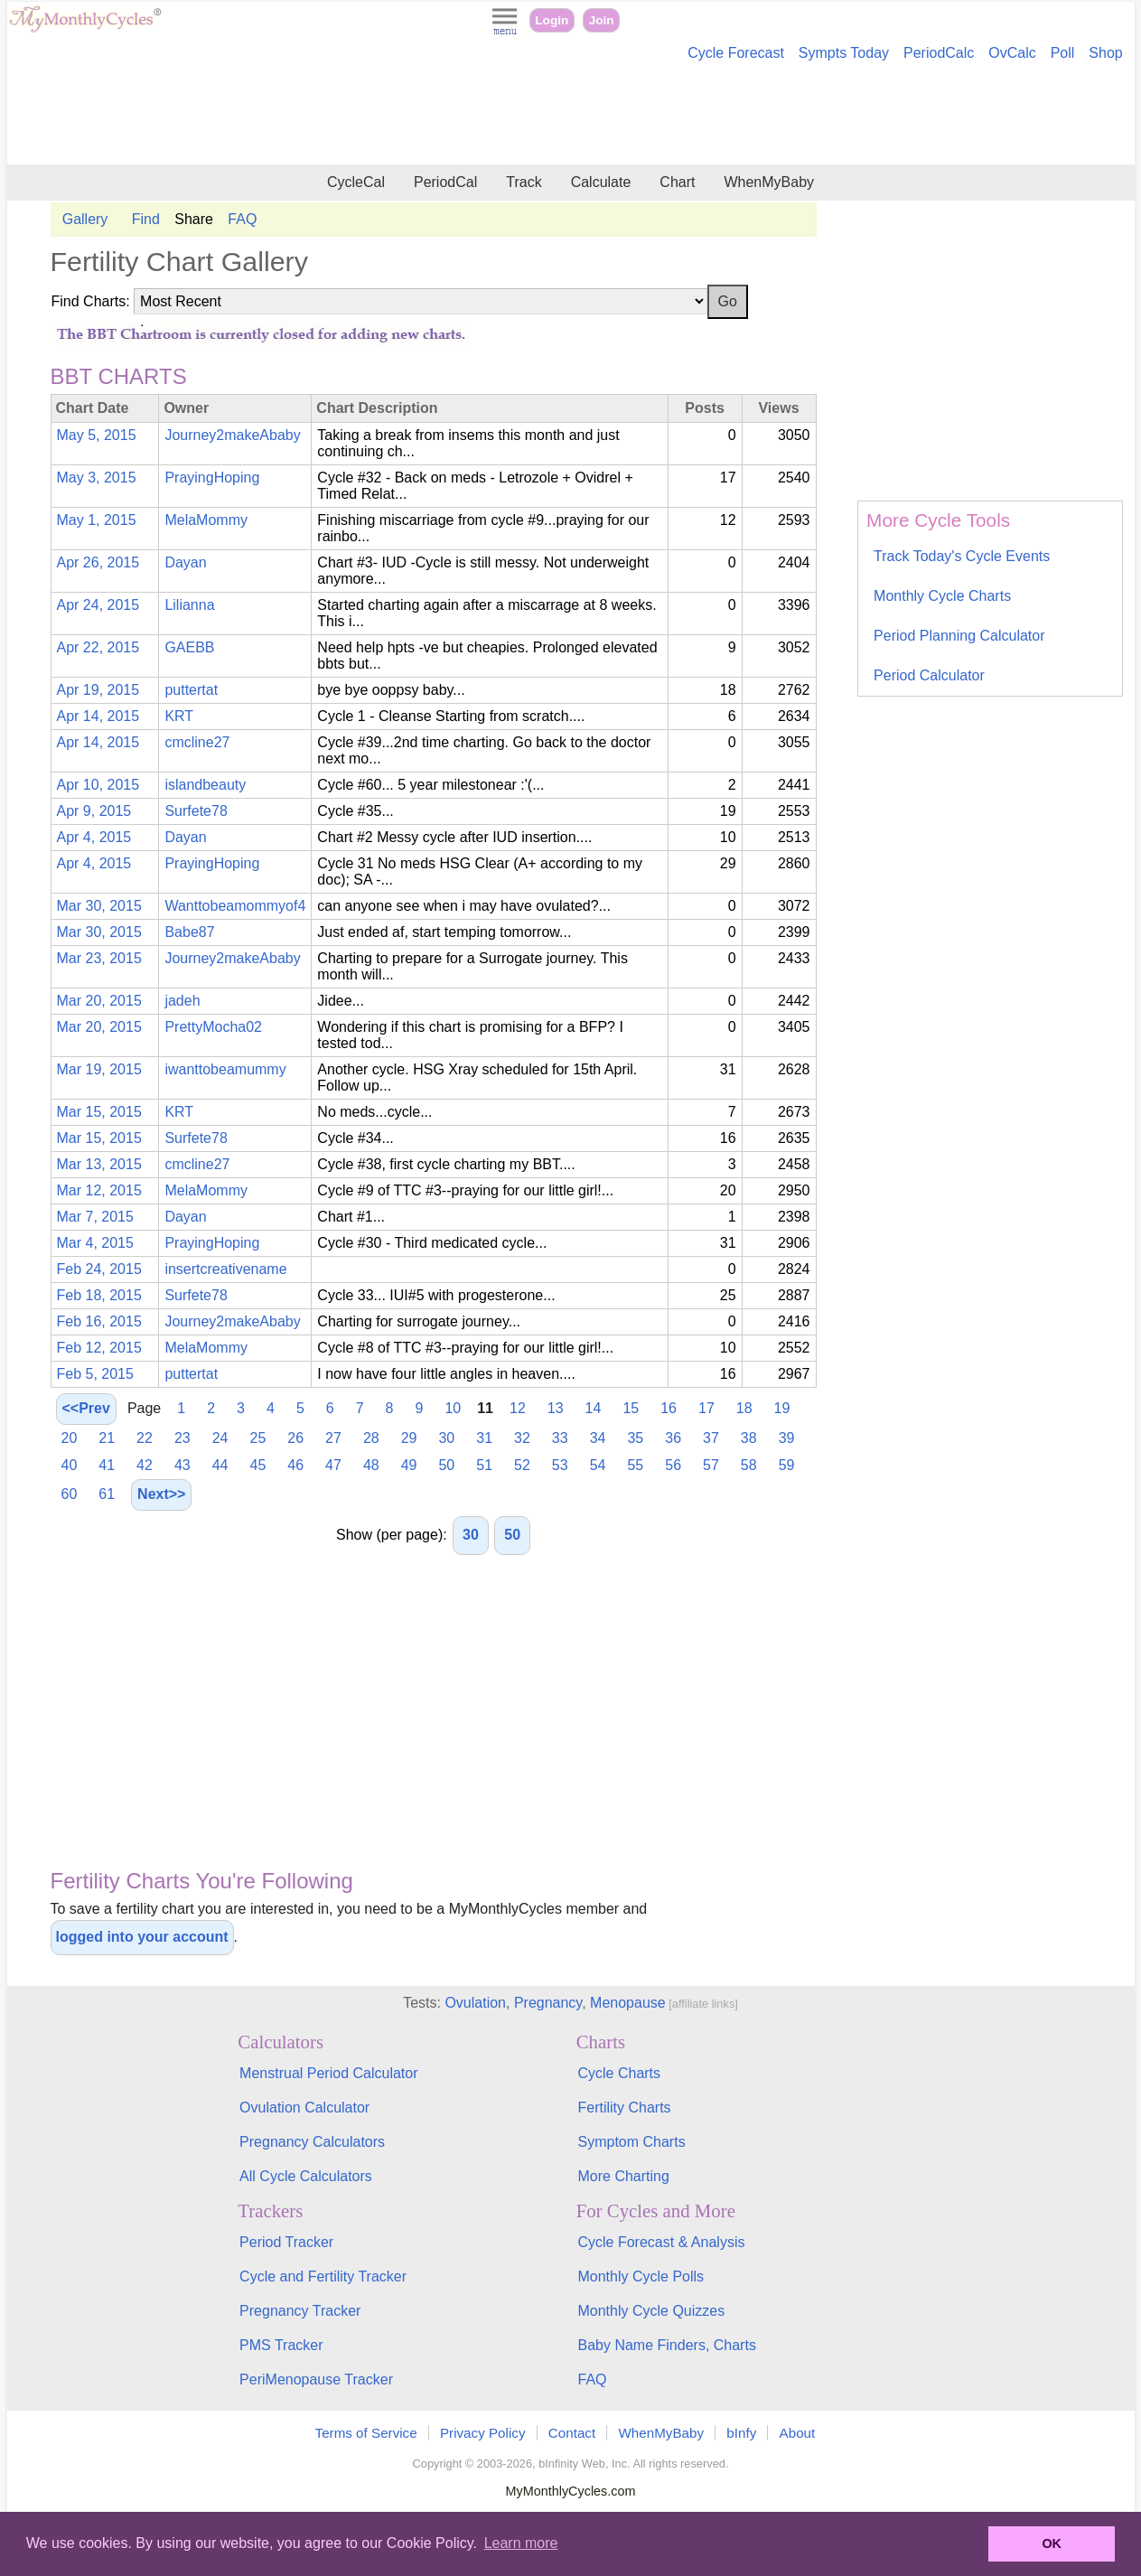  Describe the element at coordinates (484, 1465) in the screenshot. I see `51` at that location.